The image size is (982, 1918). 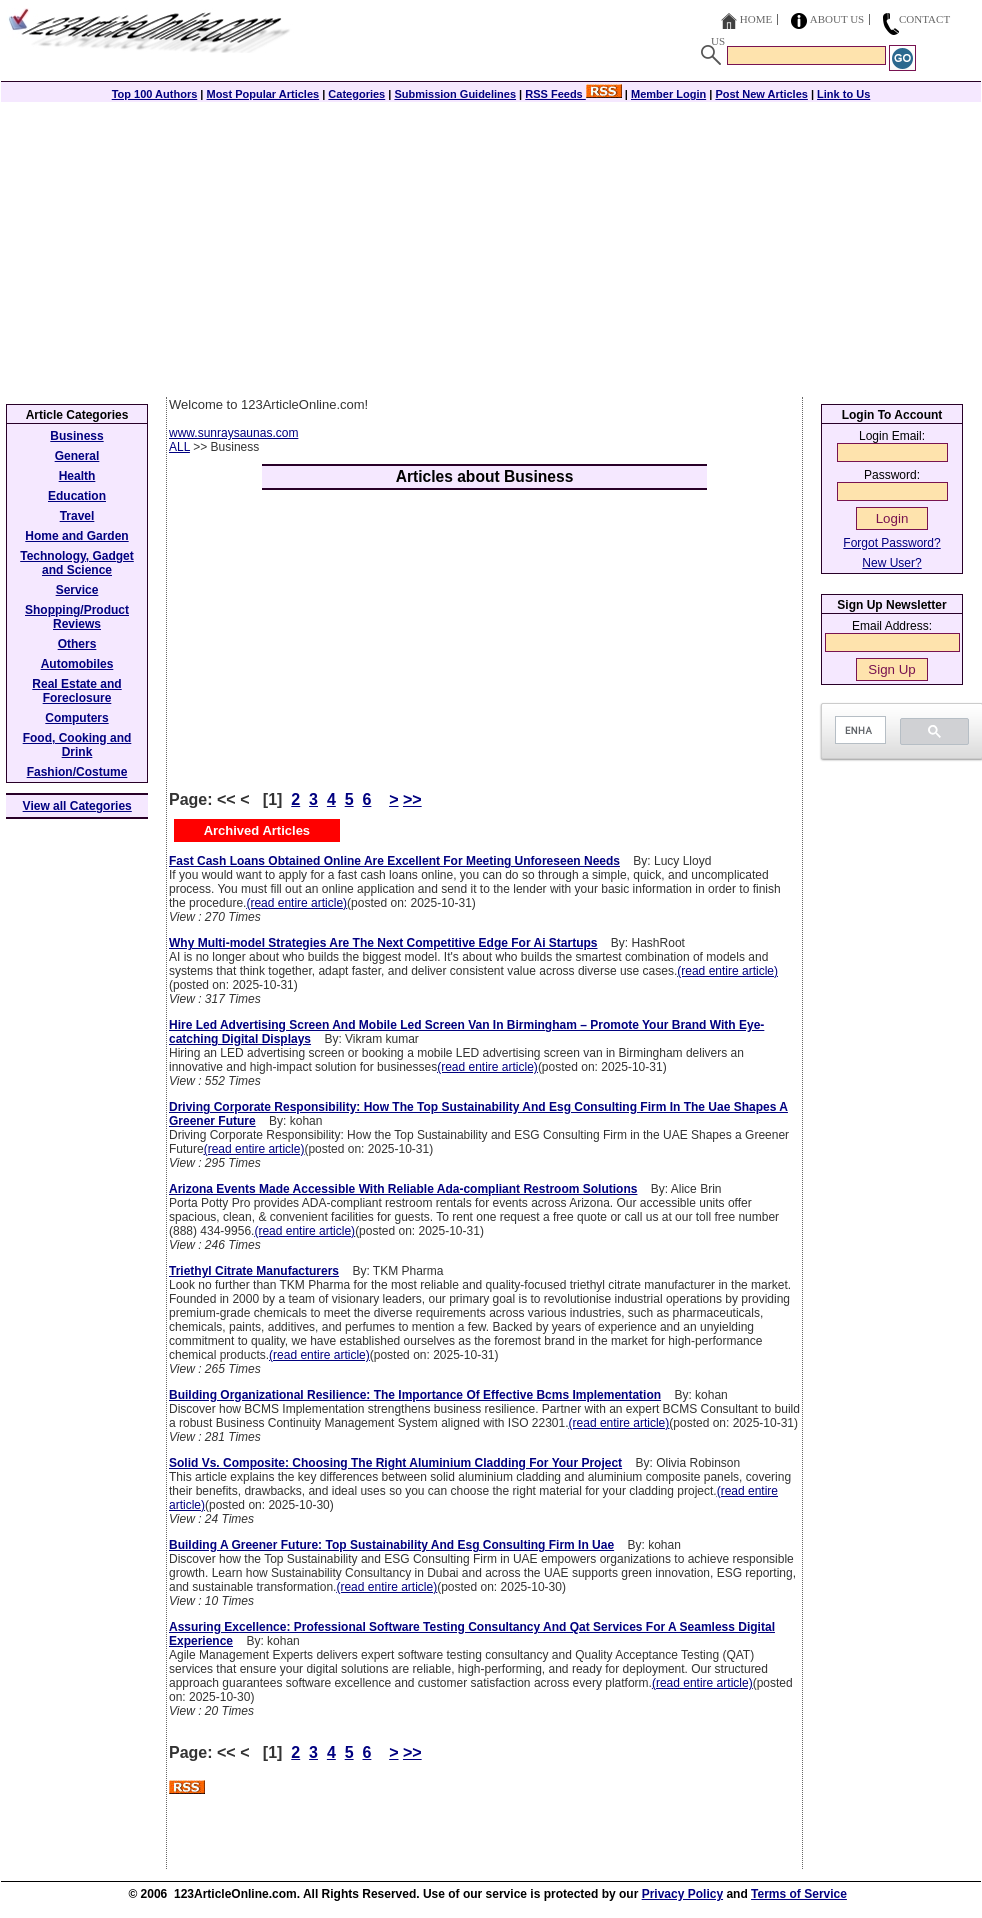 What do you see at coordinates (77, 772) in the screenshot?
I see `Fashion/Costume` at bounding box center [77, 772].